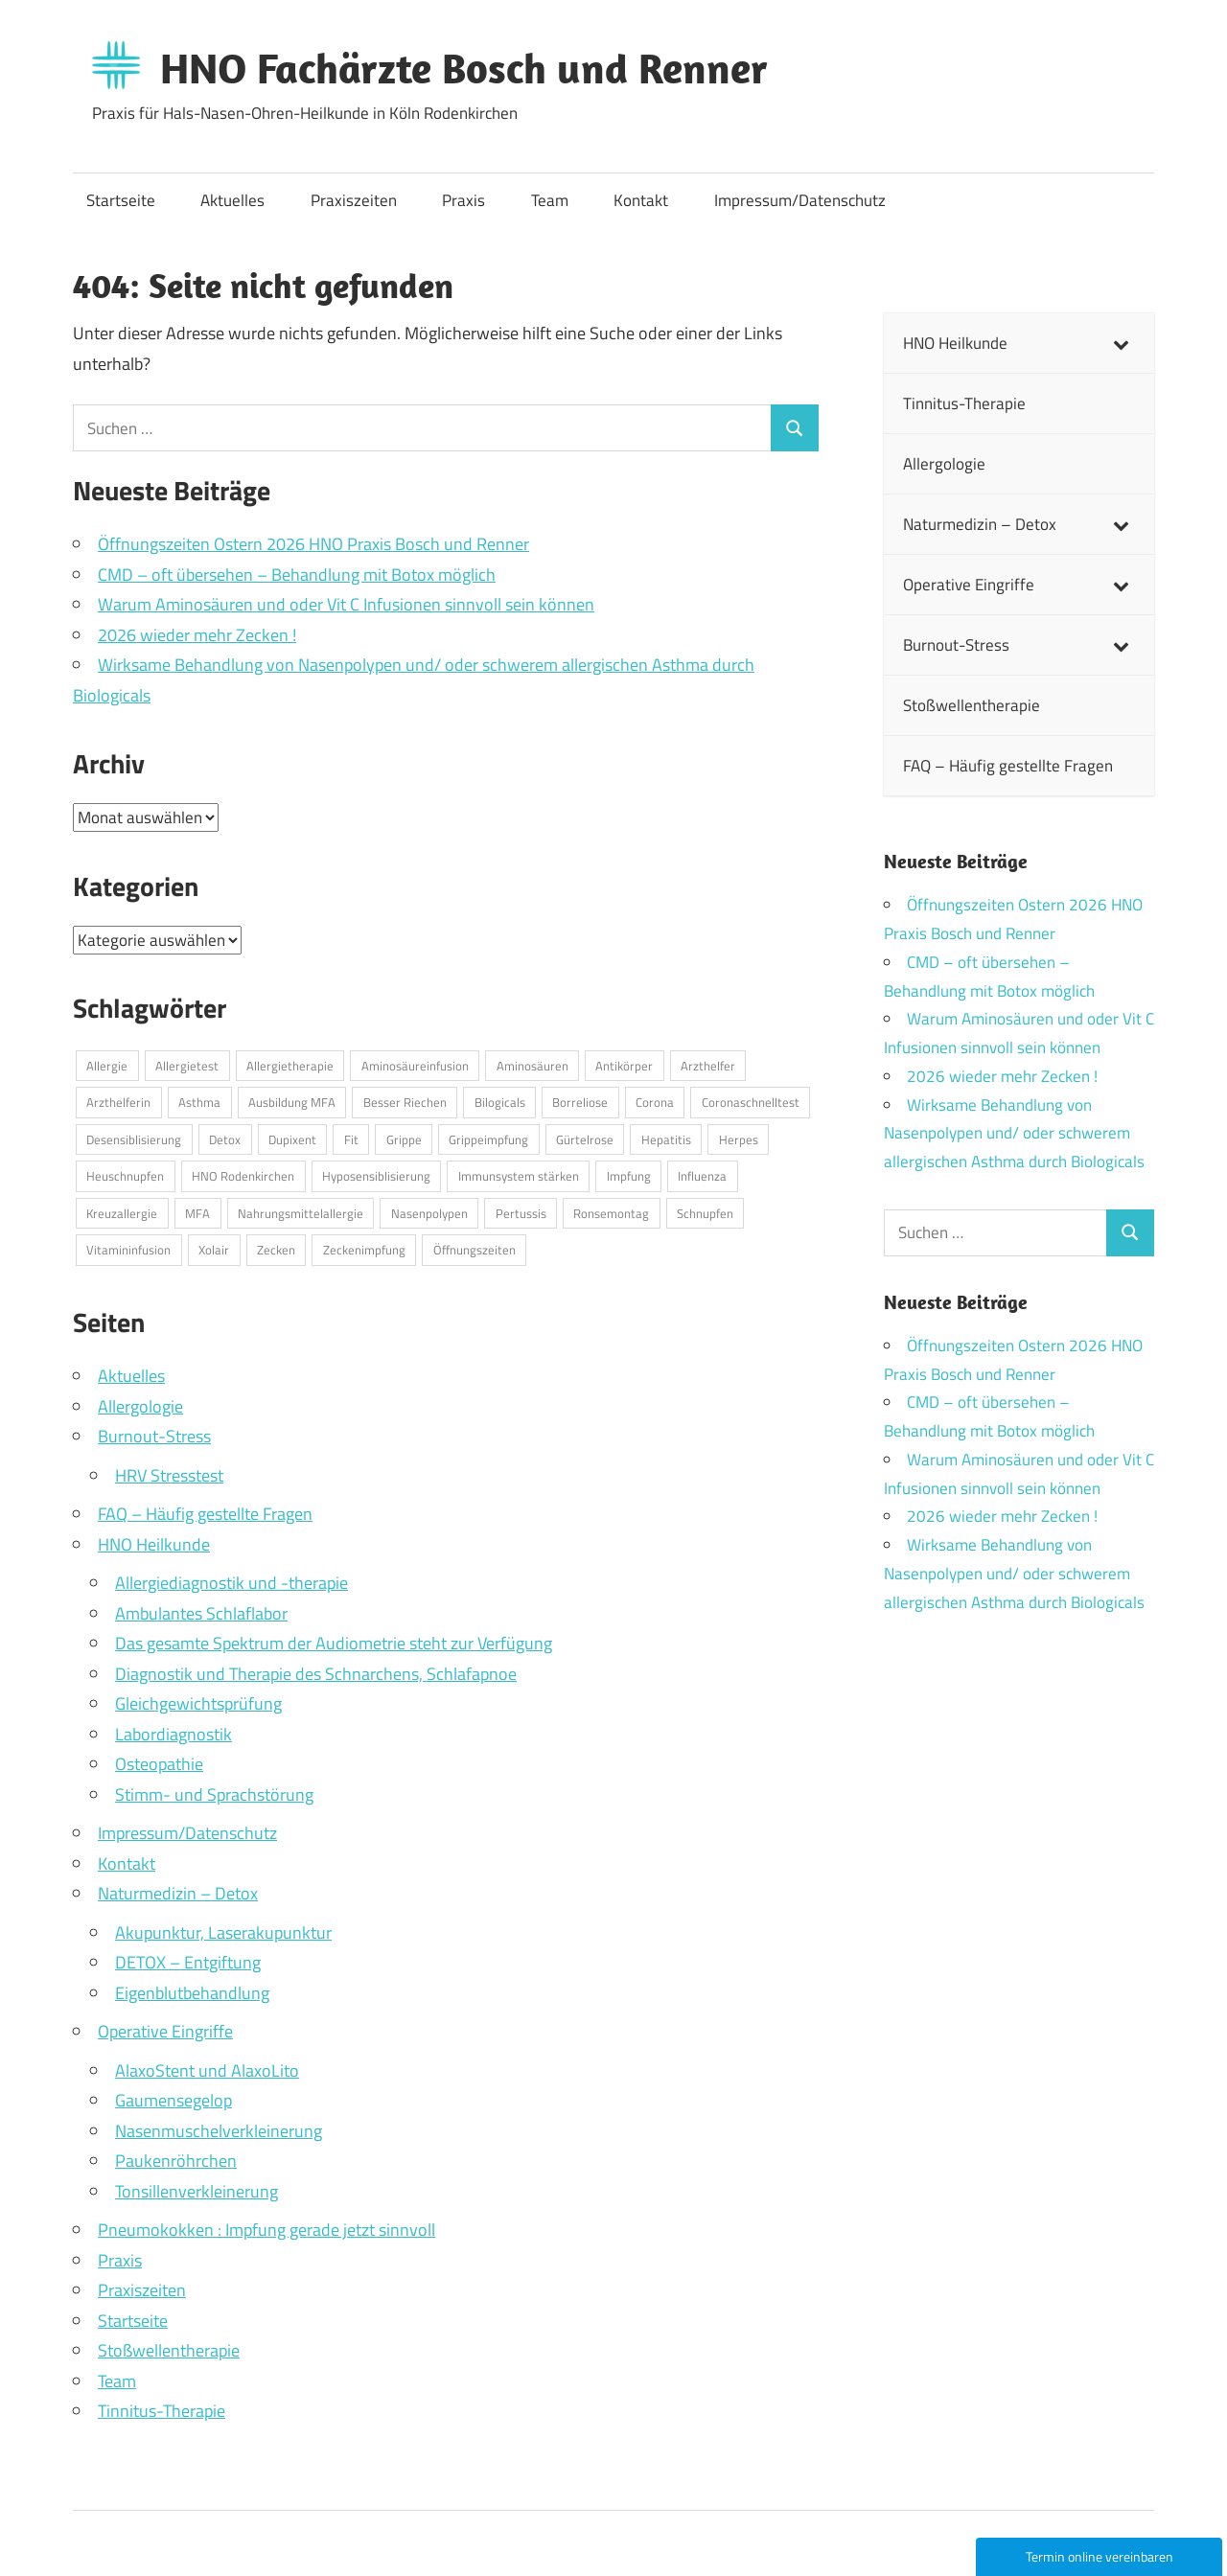  Describe the element at coordinates (140, 1406) in the screenshot. I see `Allergologie` at that location.